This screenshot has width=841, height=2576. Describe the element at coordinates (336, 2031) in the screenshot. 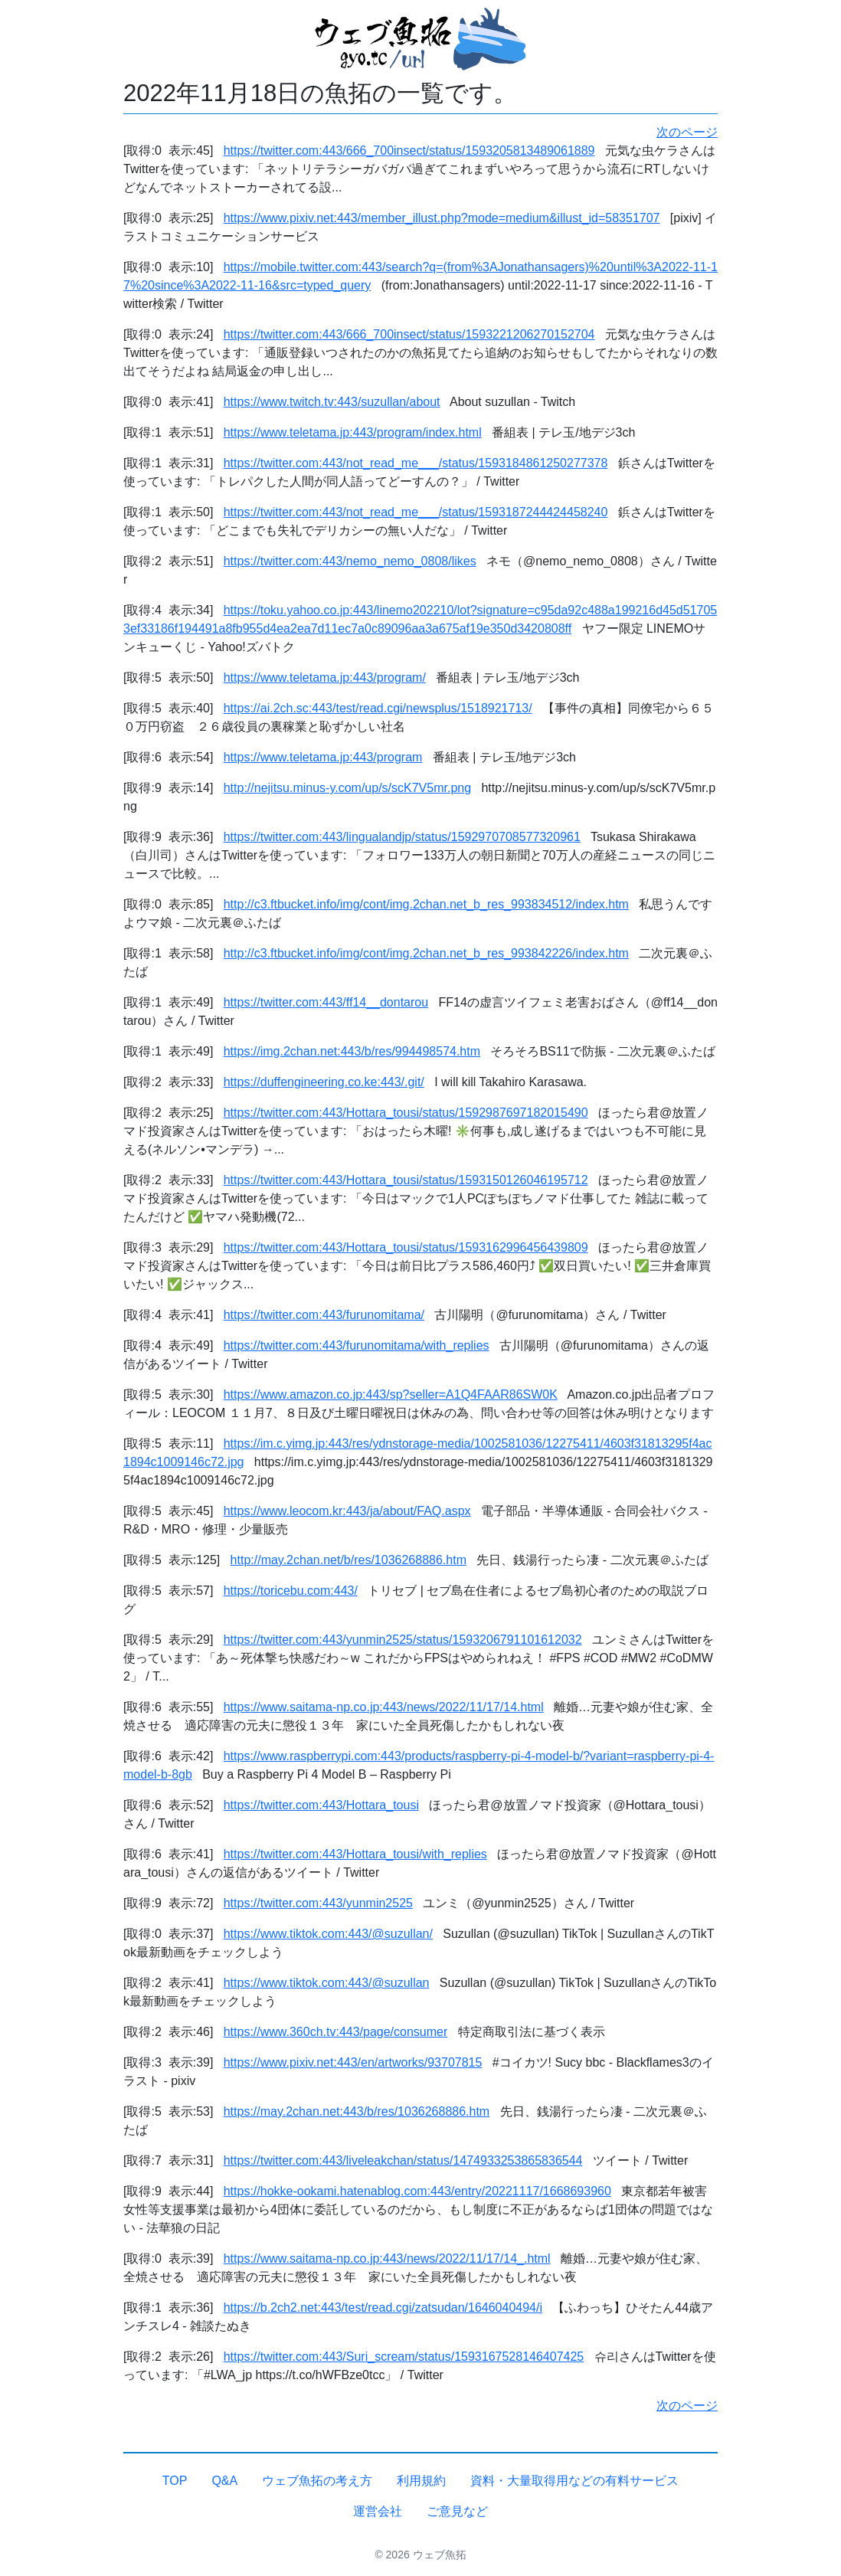

I see `https://www.360ch.tv:443/page/consumer` at that location.